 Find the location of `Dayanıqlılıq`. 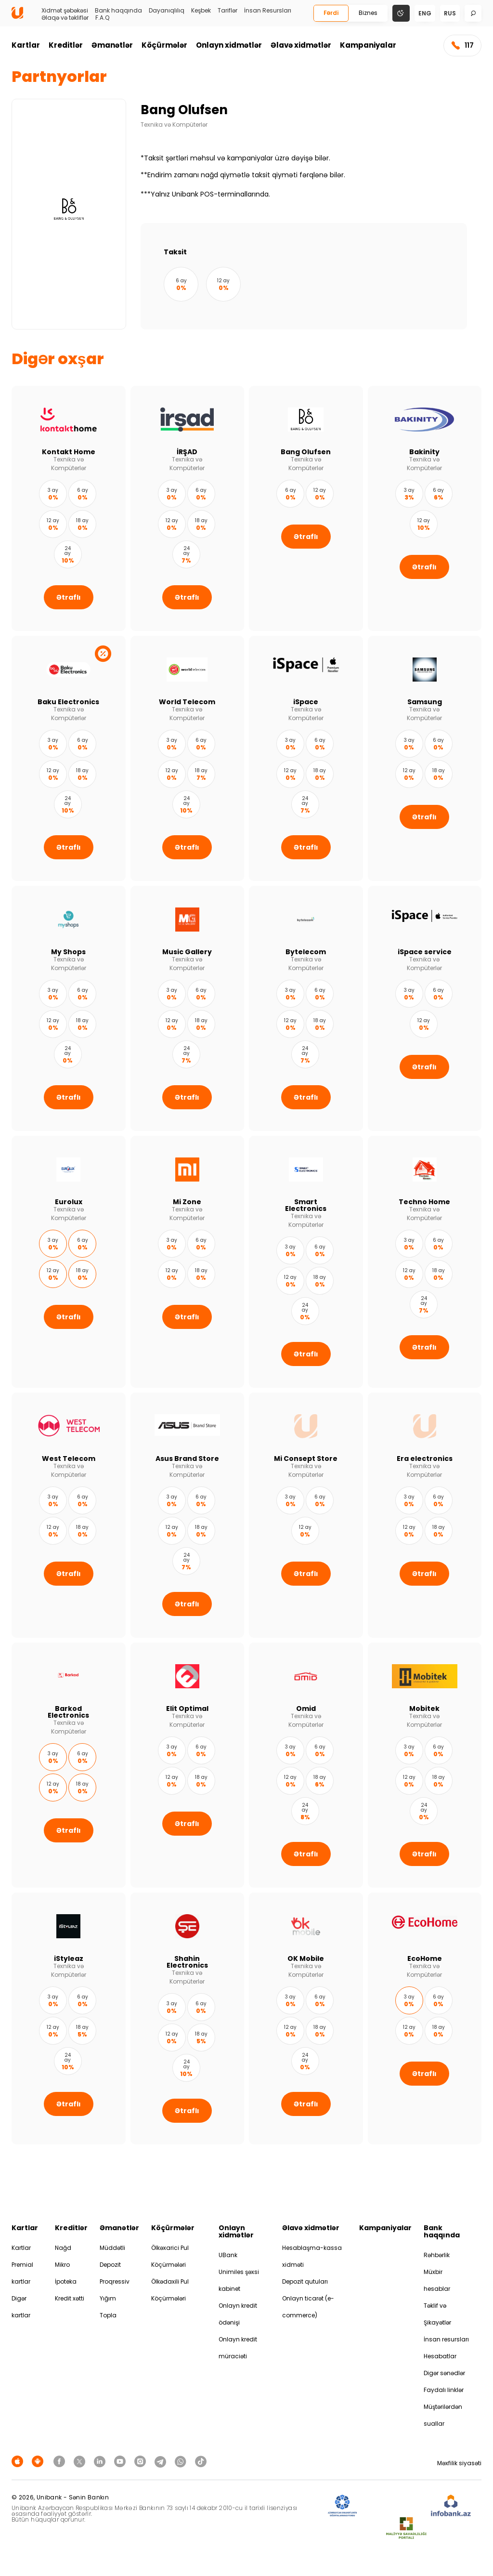

Dayanıqlılıq is located at coordinates (166, 10).